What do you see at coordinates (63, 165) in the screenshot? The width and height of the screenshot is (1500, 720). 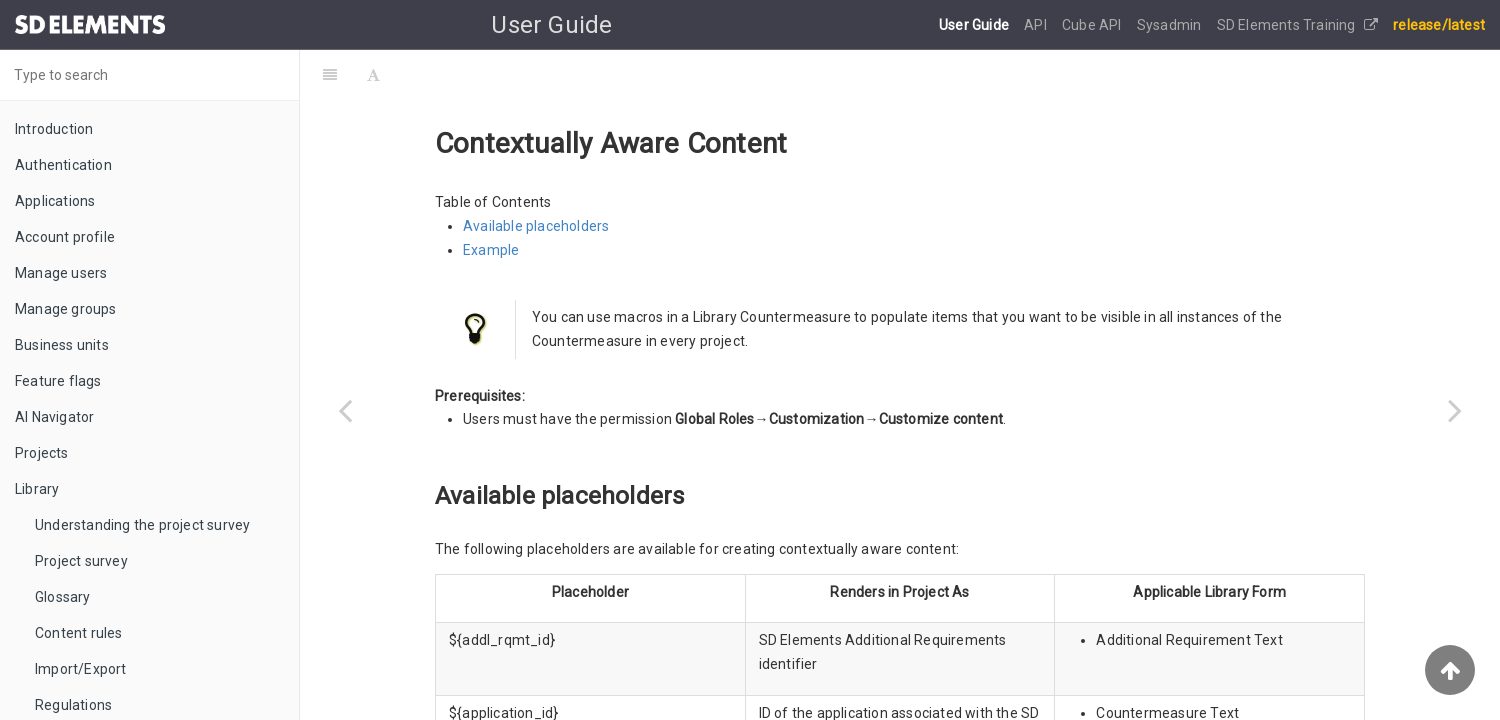 I see `Authentication` at bounding box center [63, 165].